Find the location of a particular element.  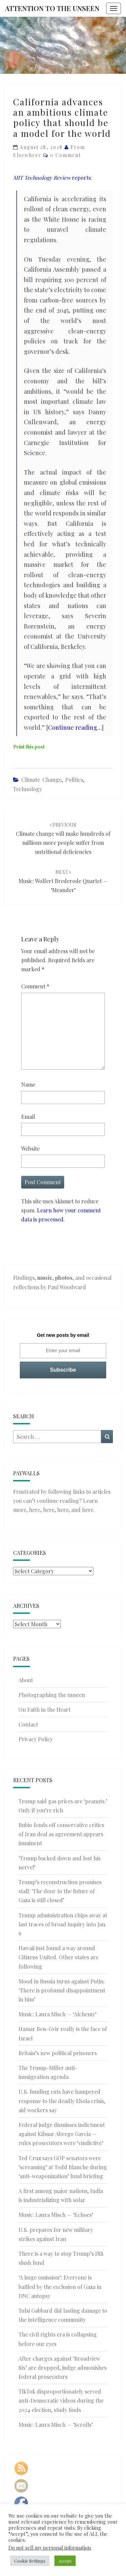

Music: Laura Misch — ‘Echoes’ is located at coordinates (55, 2214).